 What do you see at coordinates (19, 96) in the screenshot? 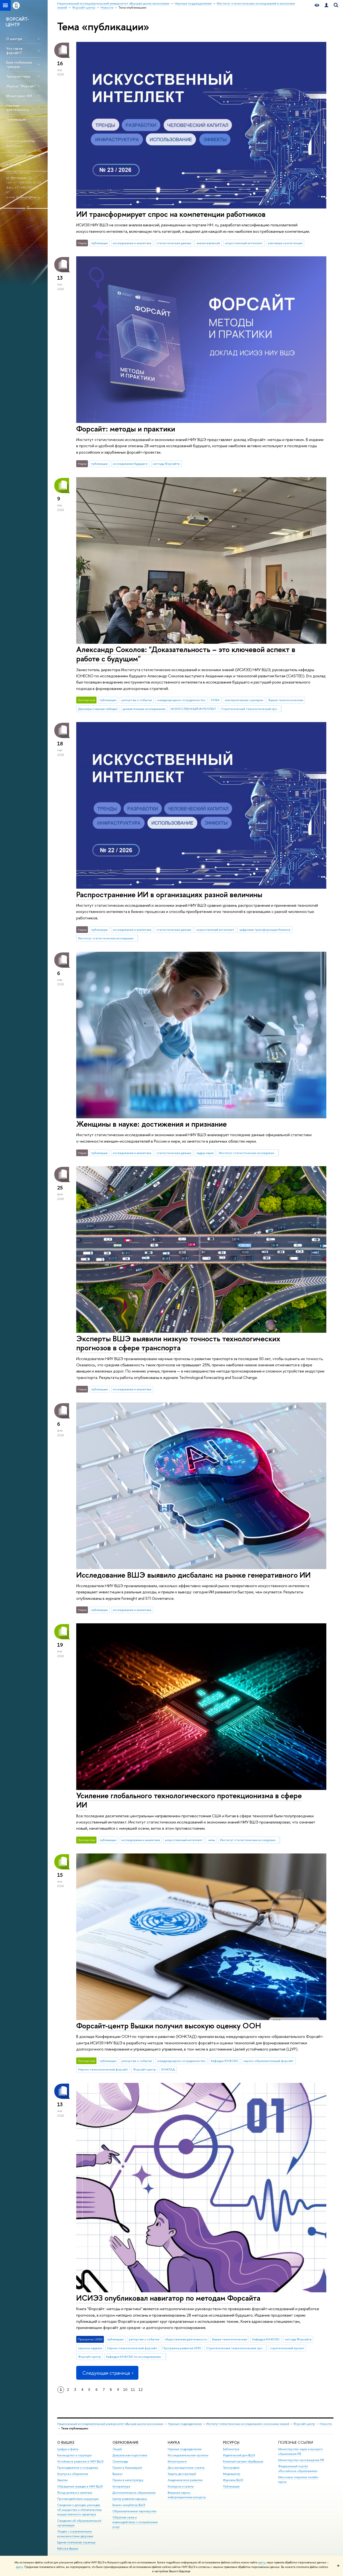
I see `Мониторинг ИИ` at bounding box center [19, 96].